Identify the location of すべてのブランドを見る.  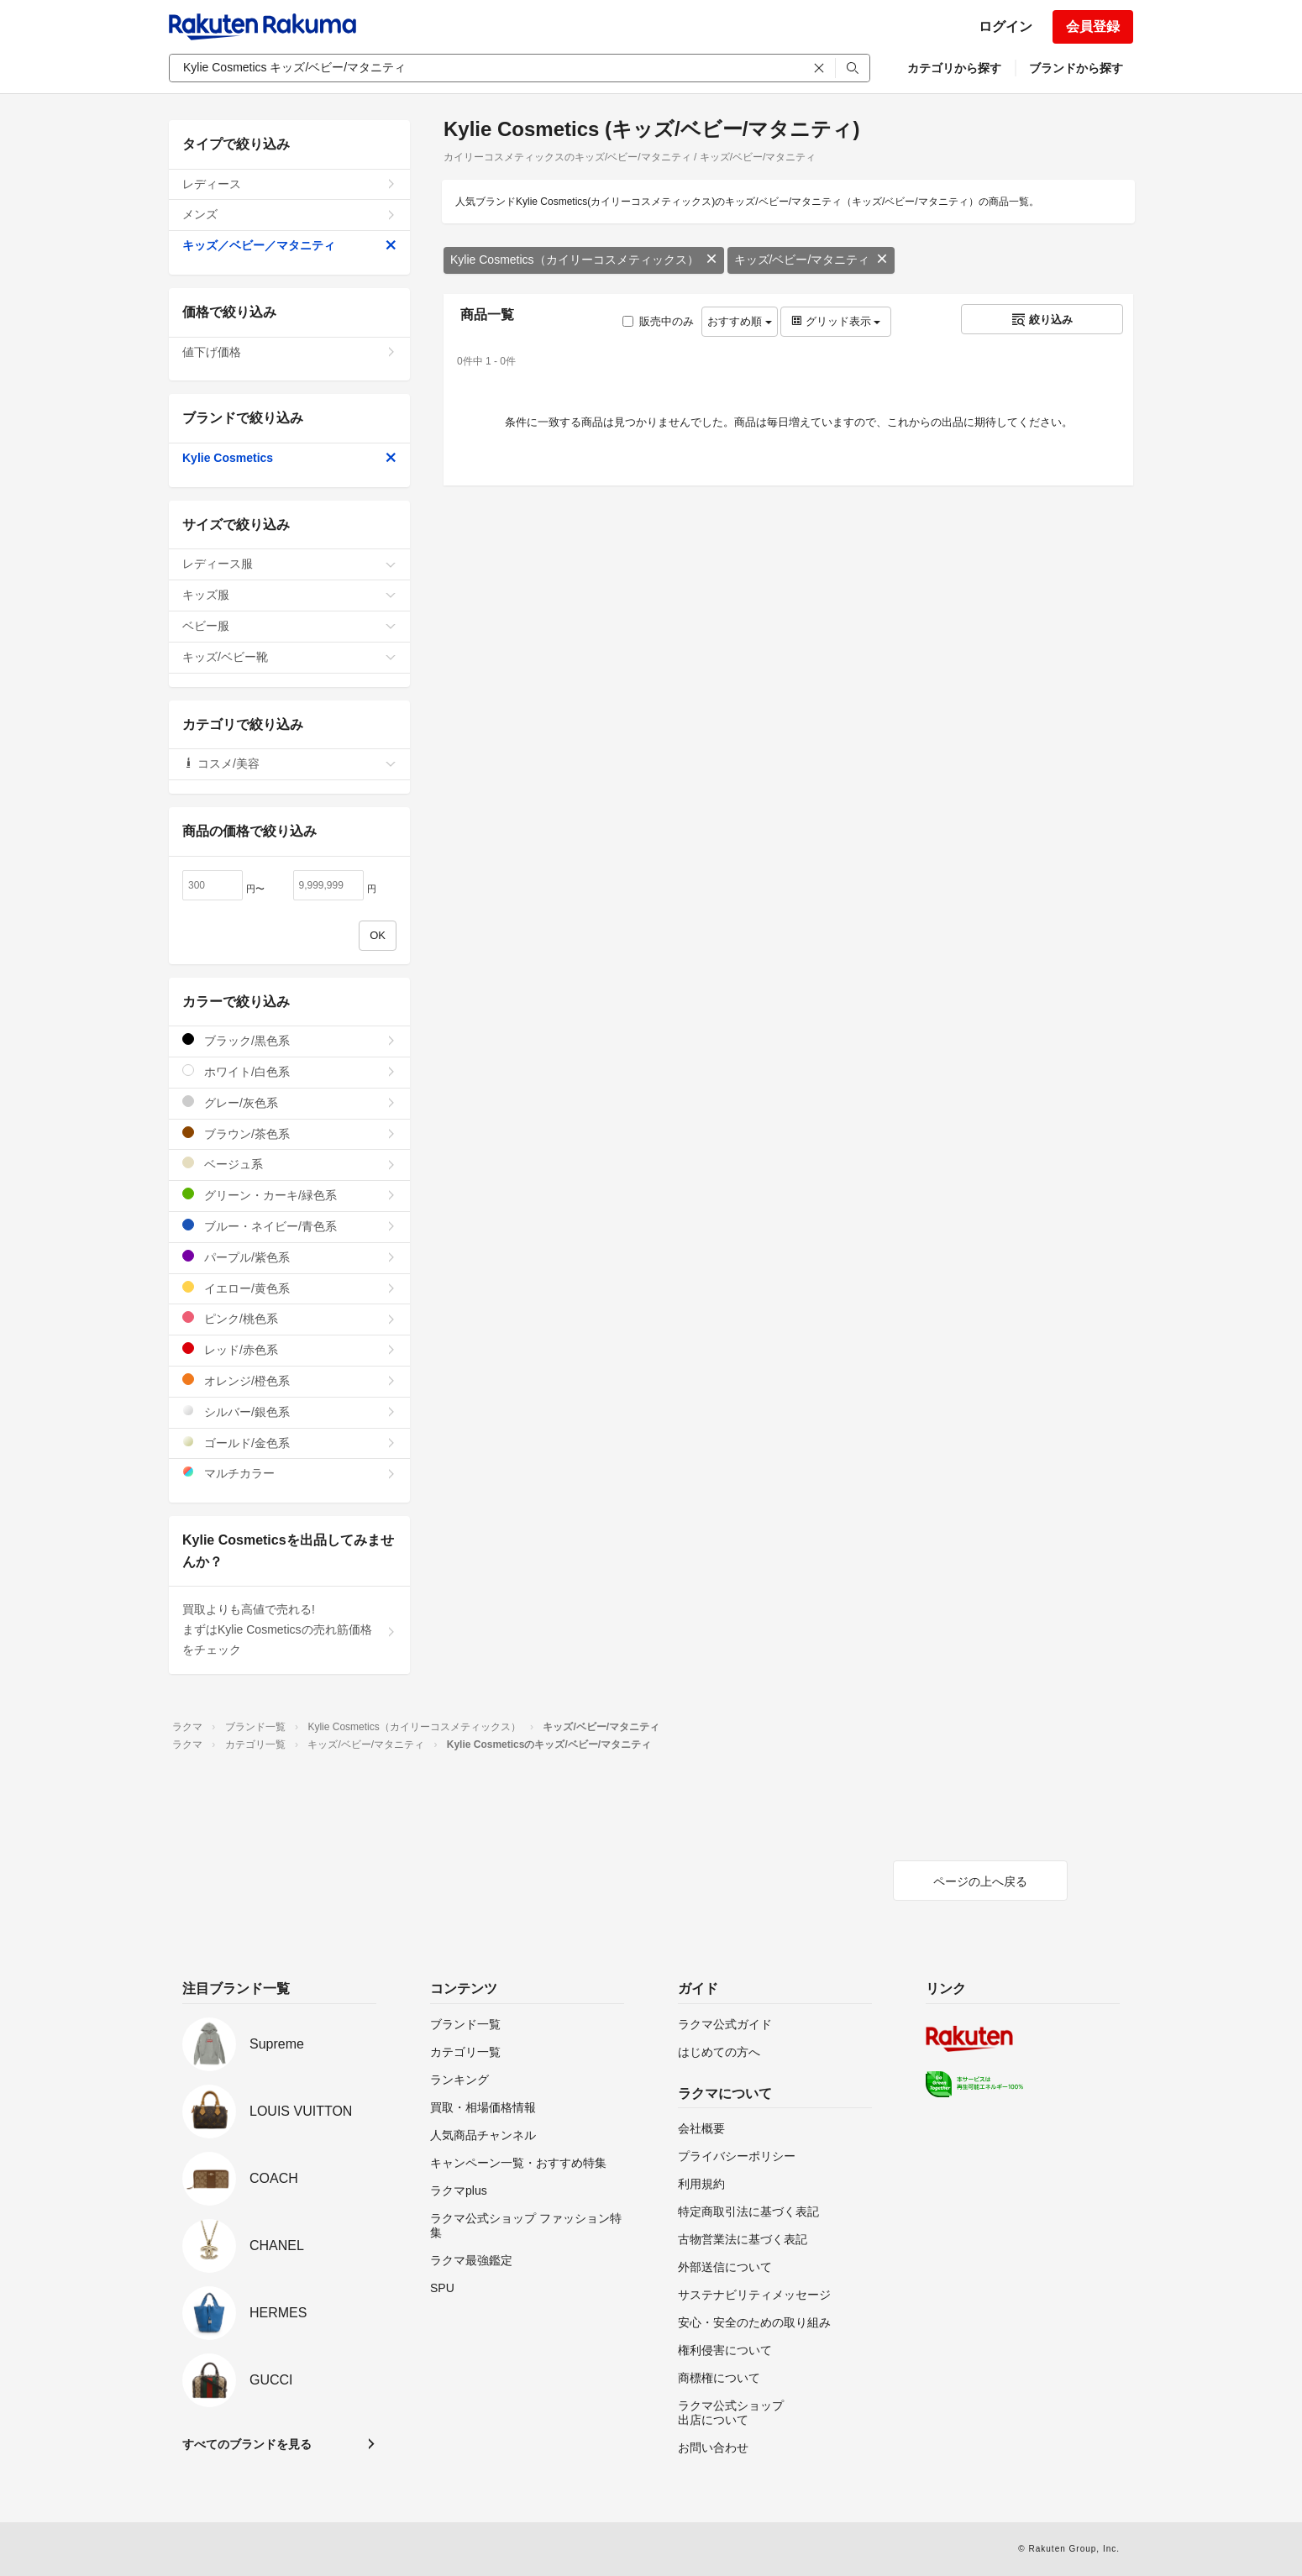
(247, 2444).